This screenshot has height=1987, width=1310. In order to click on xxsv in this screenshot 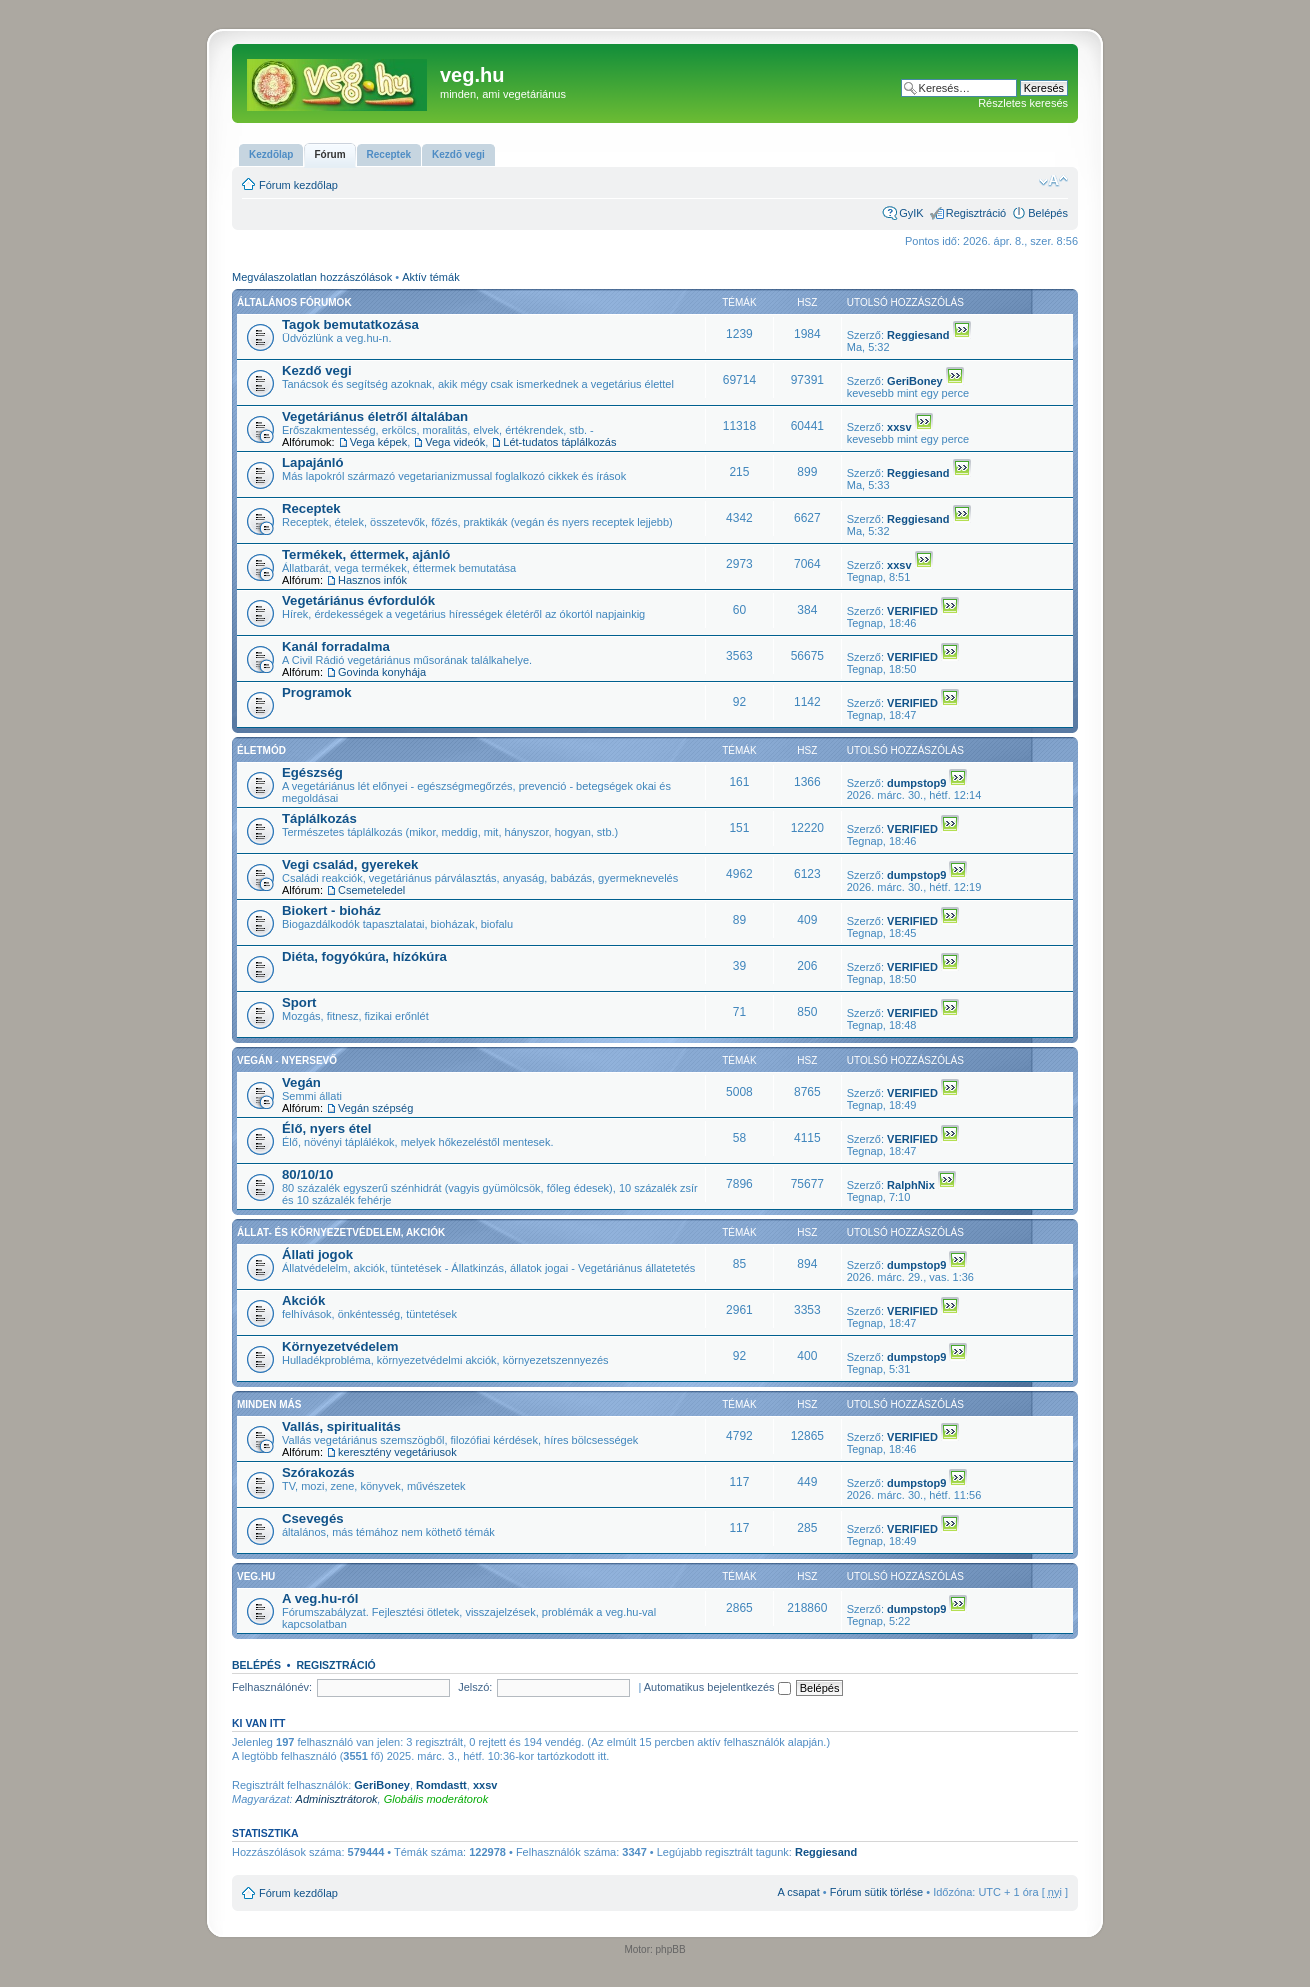, I will do `click(899, 427)`.